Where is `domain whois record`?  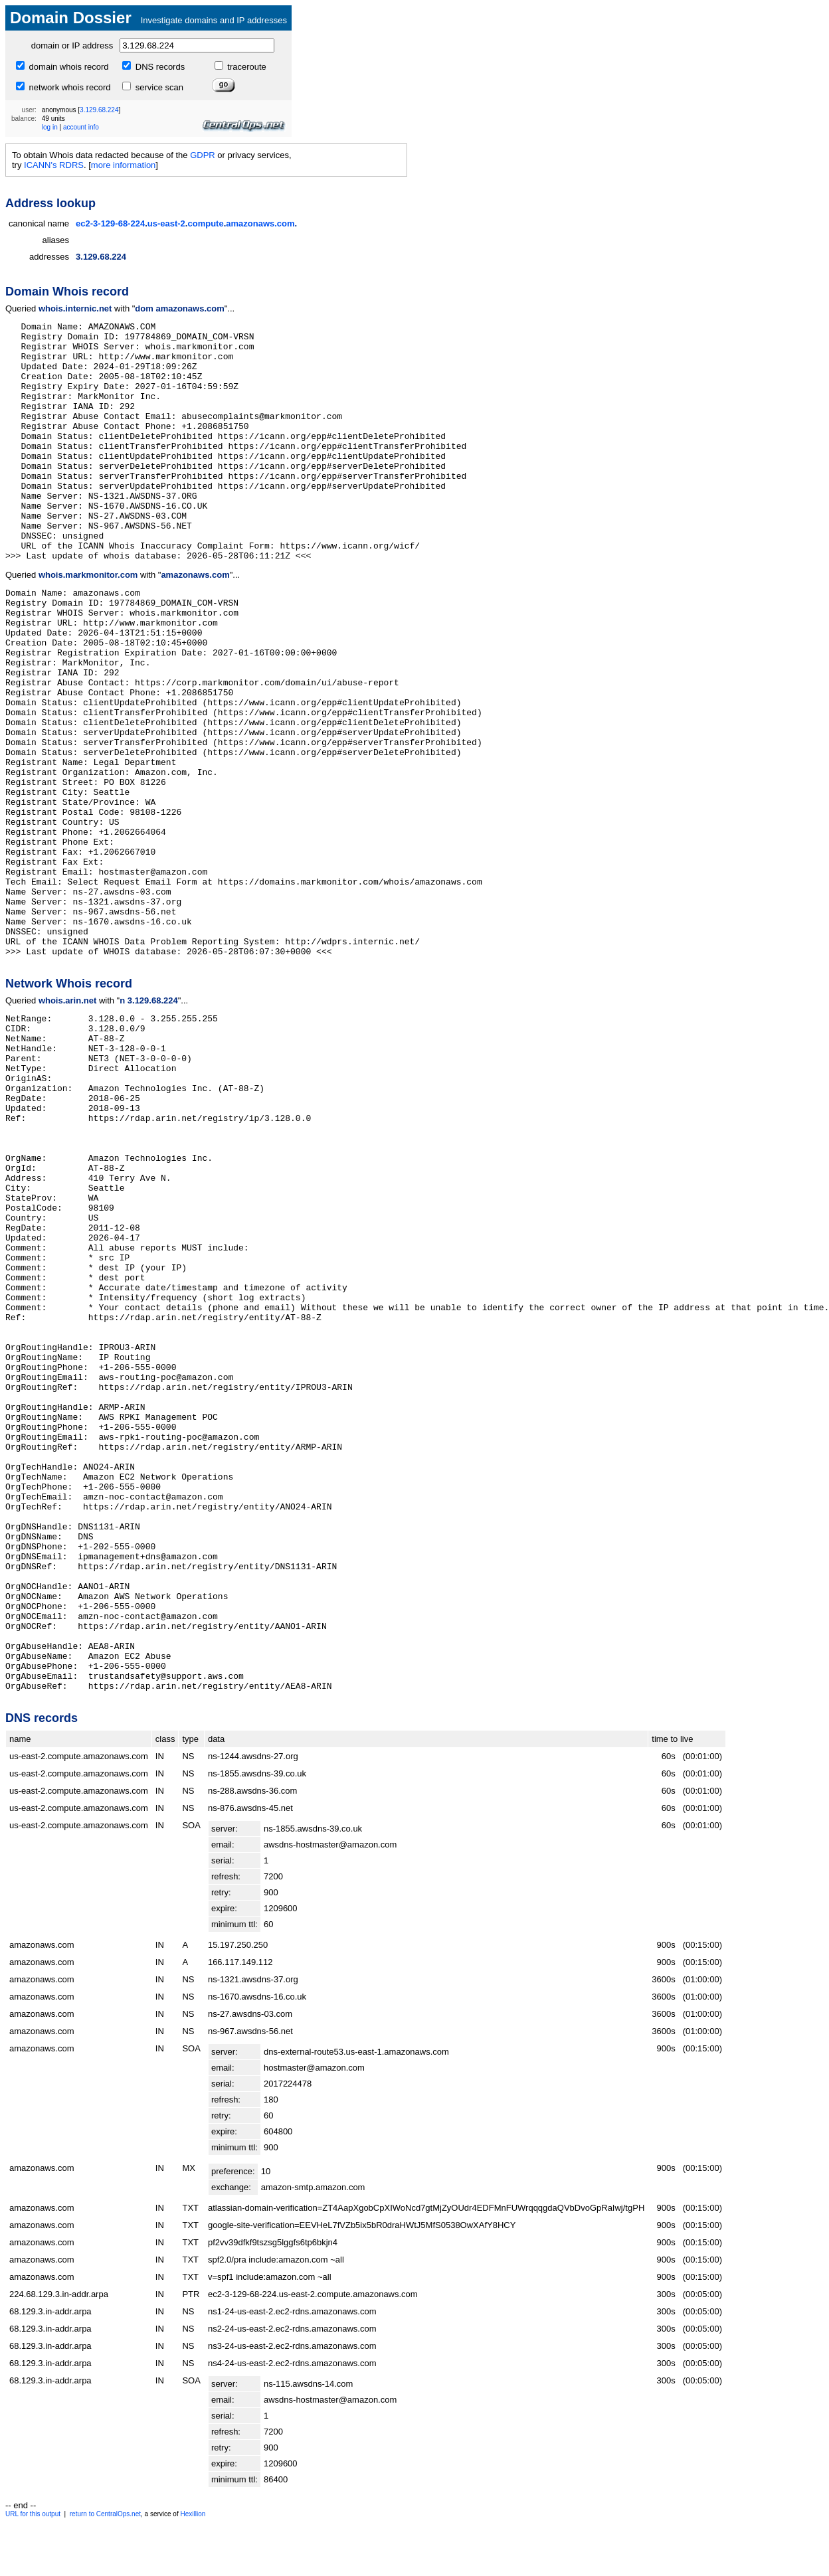
domain whois record is located at coordinates (68, 67).